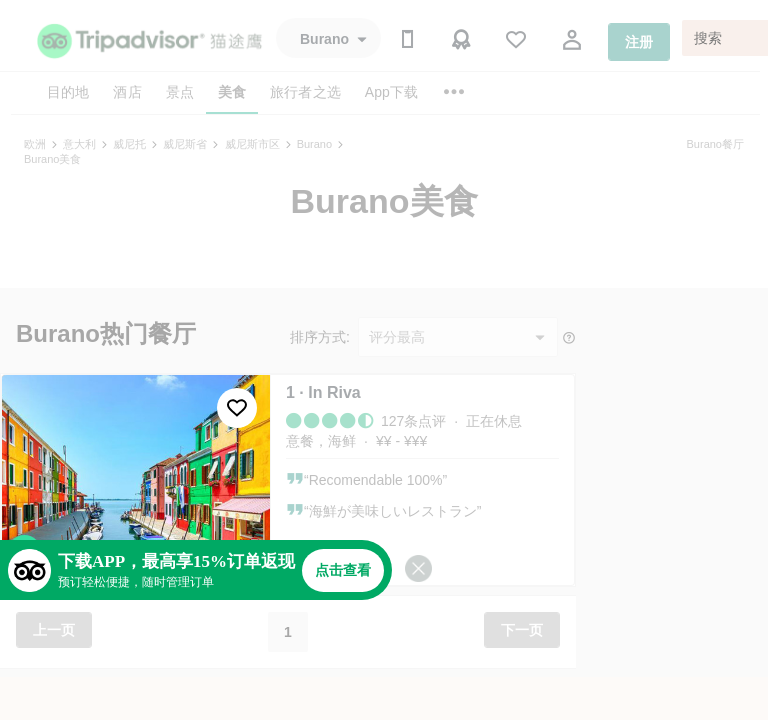  I want to click on [收藏至行程], so click(237, 408).